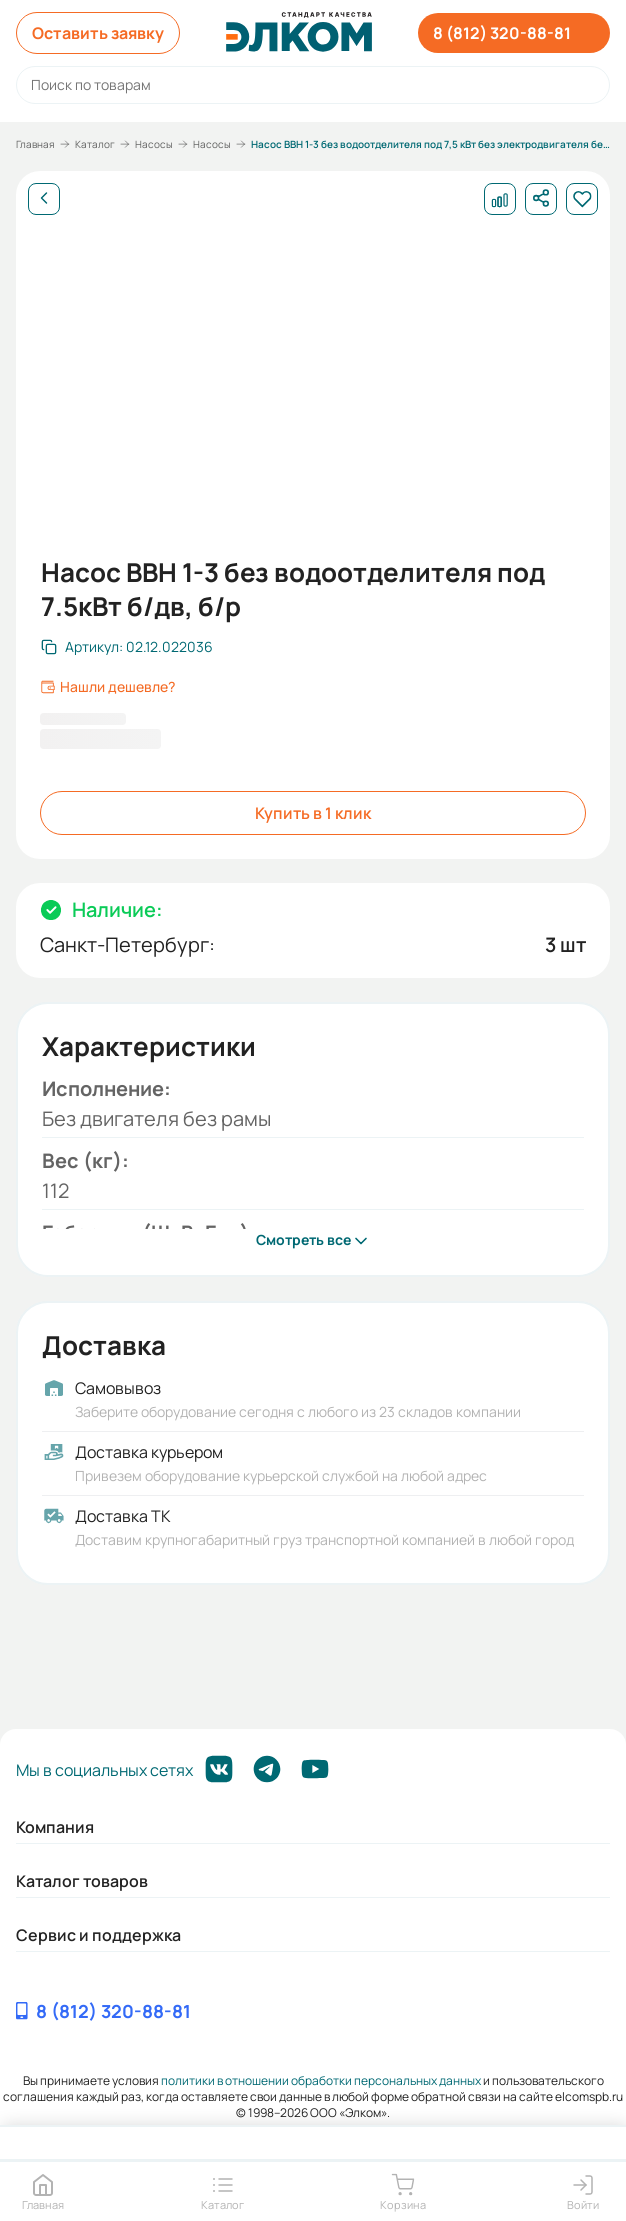 The width and height of the screenshot is (626, 2221). Describe the element at coordinates (321, 2080) in the screenshot. I see `политики в отношении обработки персональных данных` at that location.